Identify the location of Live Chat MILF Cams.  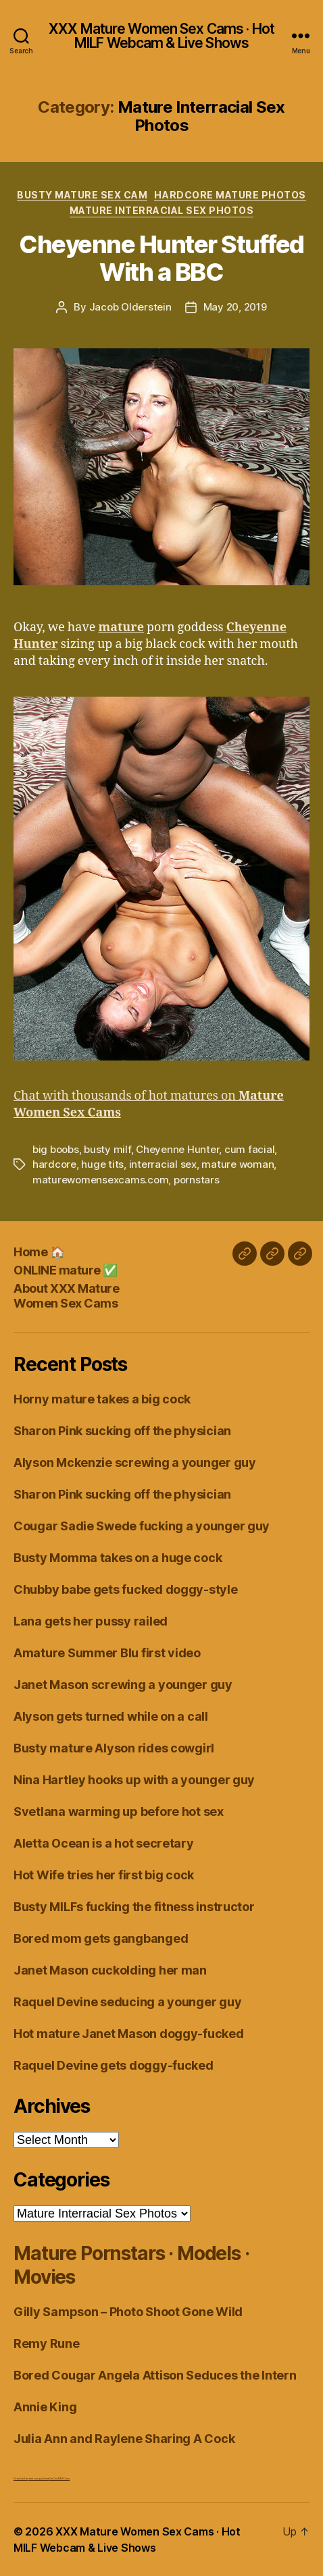
(59, 2478).